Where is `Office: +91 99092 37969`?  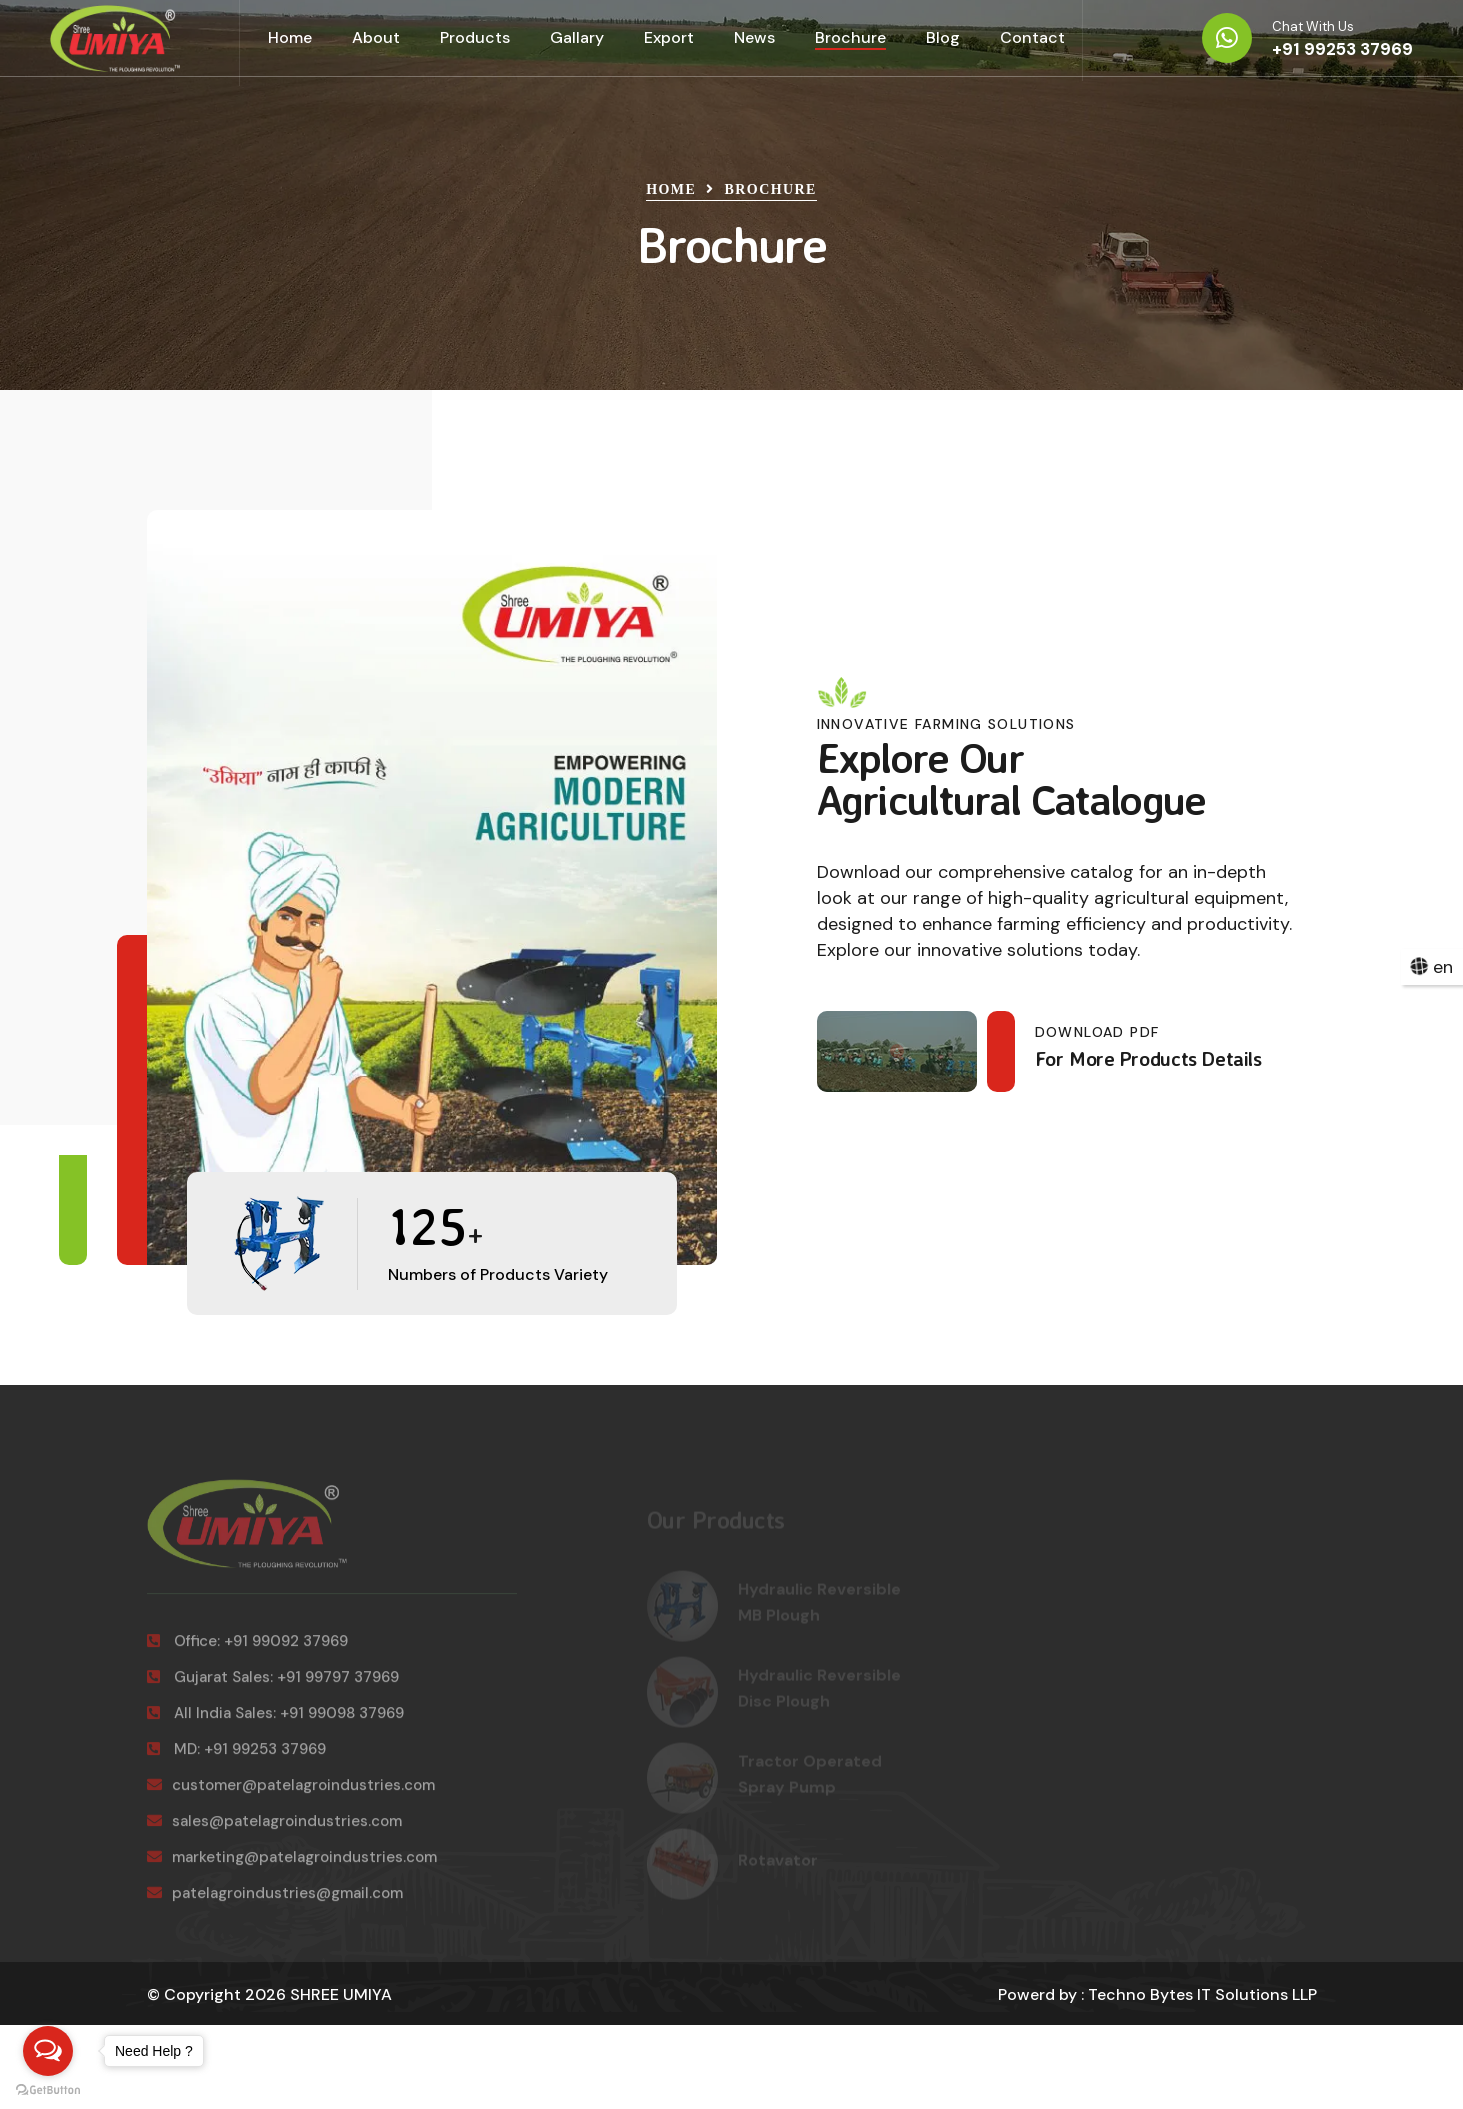
Office: +91 99092 37969 is located at coordinates (247, 1652).